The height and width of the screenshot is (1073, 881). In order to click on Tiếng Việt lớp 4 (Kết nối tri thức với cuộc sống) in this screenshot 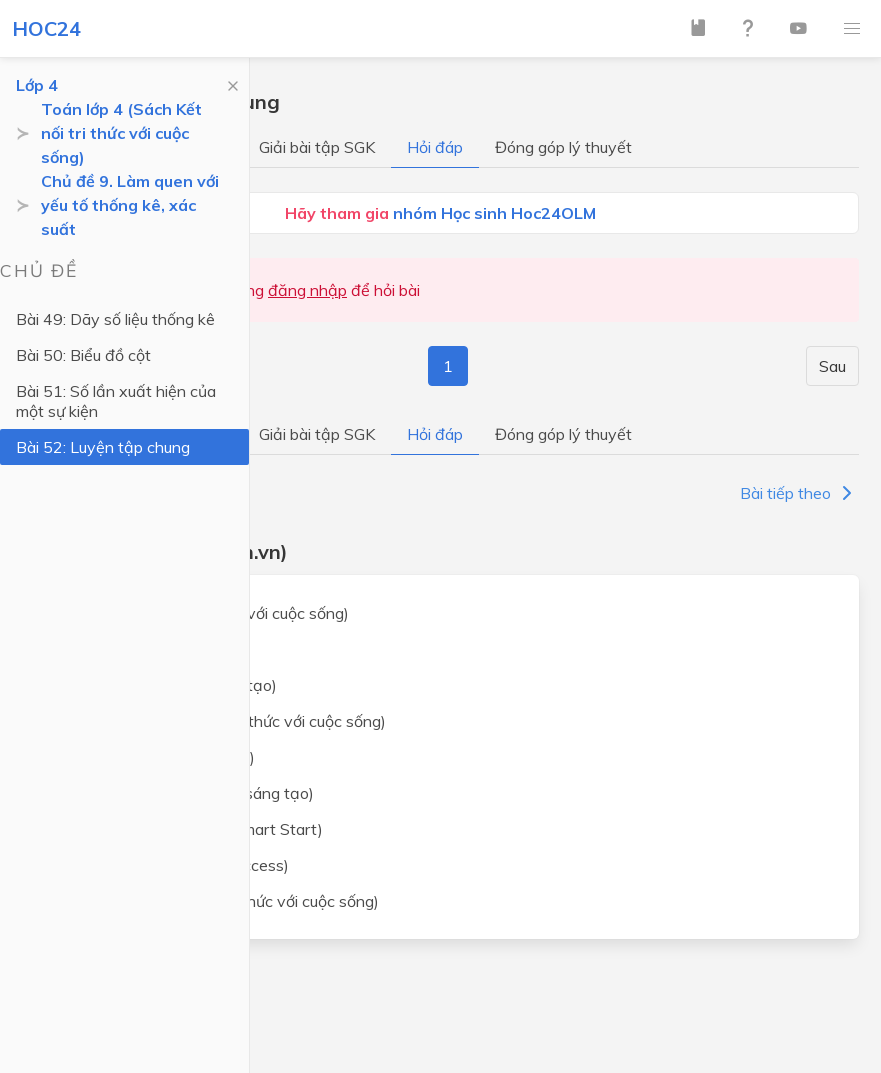, I will do `click(220, 721)`.